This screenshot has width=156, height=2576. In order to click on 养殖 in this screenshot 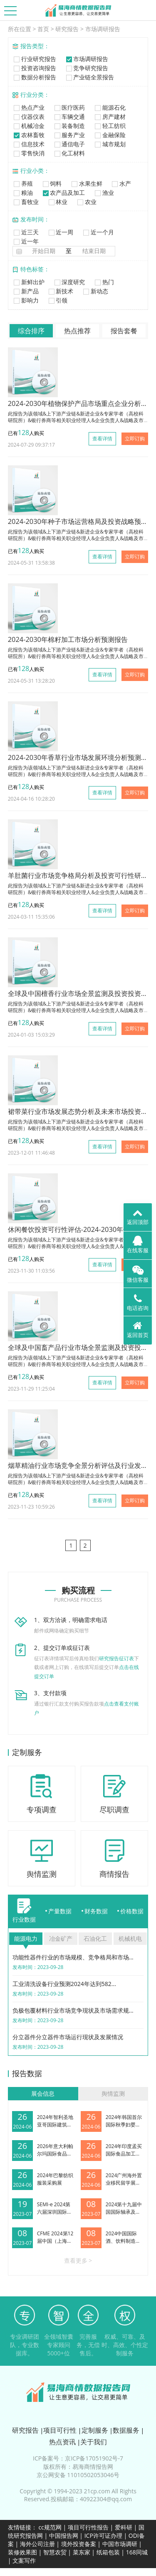, I will do `click(22, 183)`.